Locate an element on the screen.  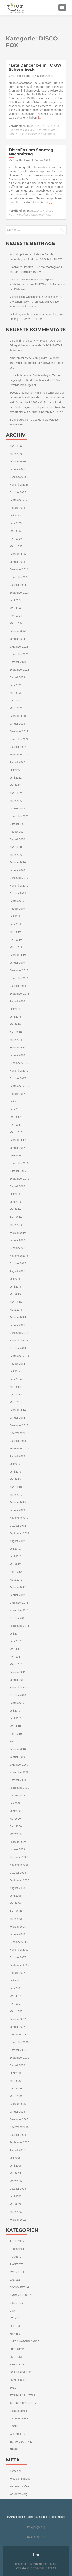
JUST JUMP is located at coordinates (17, 2349).